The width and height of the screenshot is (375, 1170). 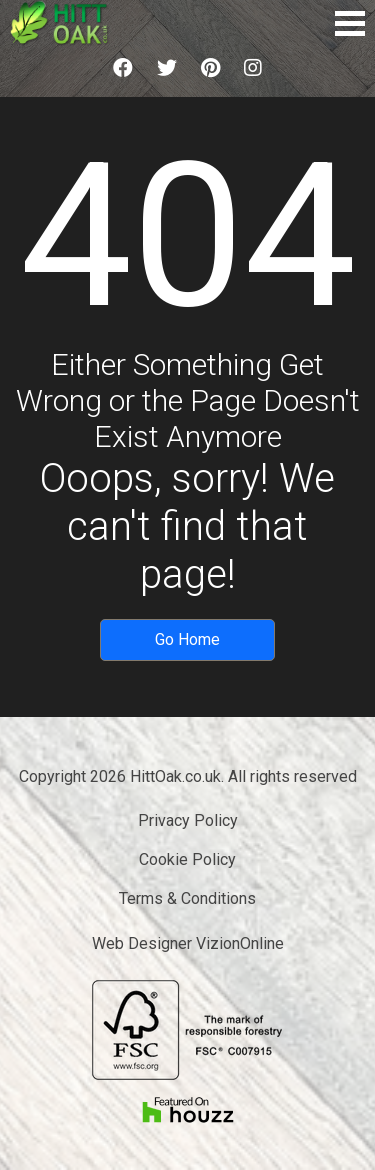 What do you see at coordinates (240, 943) in the screenshot?
I see `VizionOnline` at bounding box center [240, 943].